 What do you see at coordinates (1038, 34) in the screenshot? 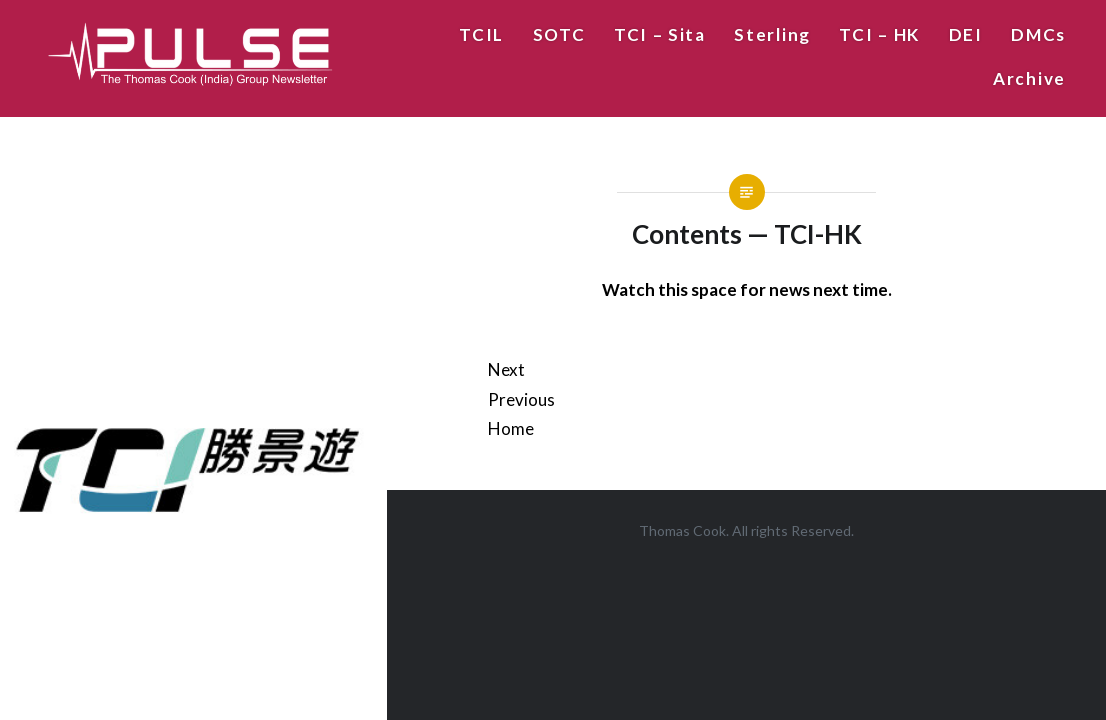
I see `DMCs` at bounding box center [1038, 34].